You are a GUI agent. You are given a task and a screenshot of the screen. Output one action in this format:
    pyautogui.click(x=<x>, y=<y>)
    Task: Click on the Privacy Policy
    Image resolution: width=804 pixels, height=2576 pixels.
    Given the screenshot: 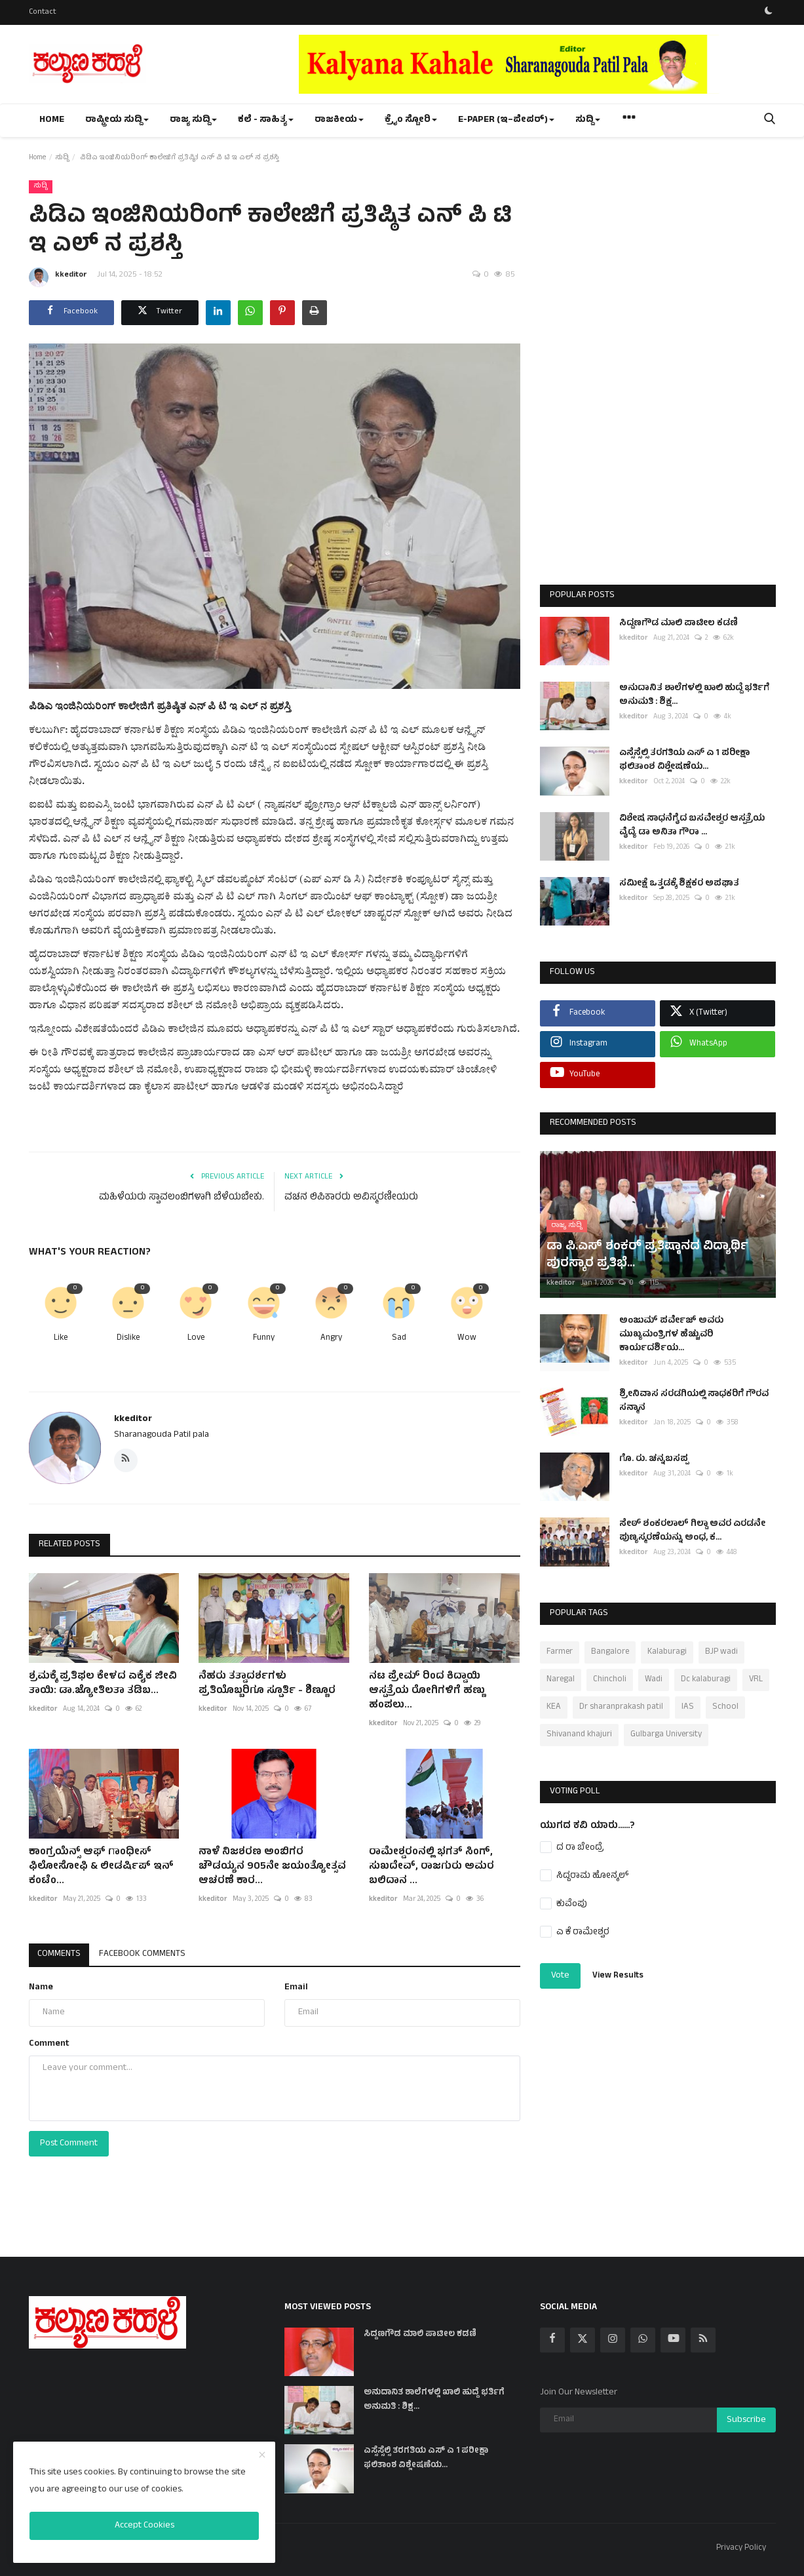 What is the action you would take?
    pyautogui.click(x=741, y=2548)
    